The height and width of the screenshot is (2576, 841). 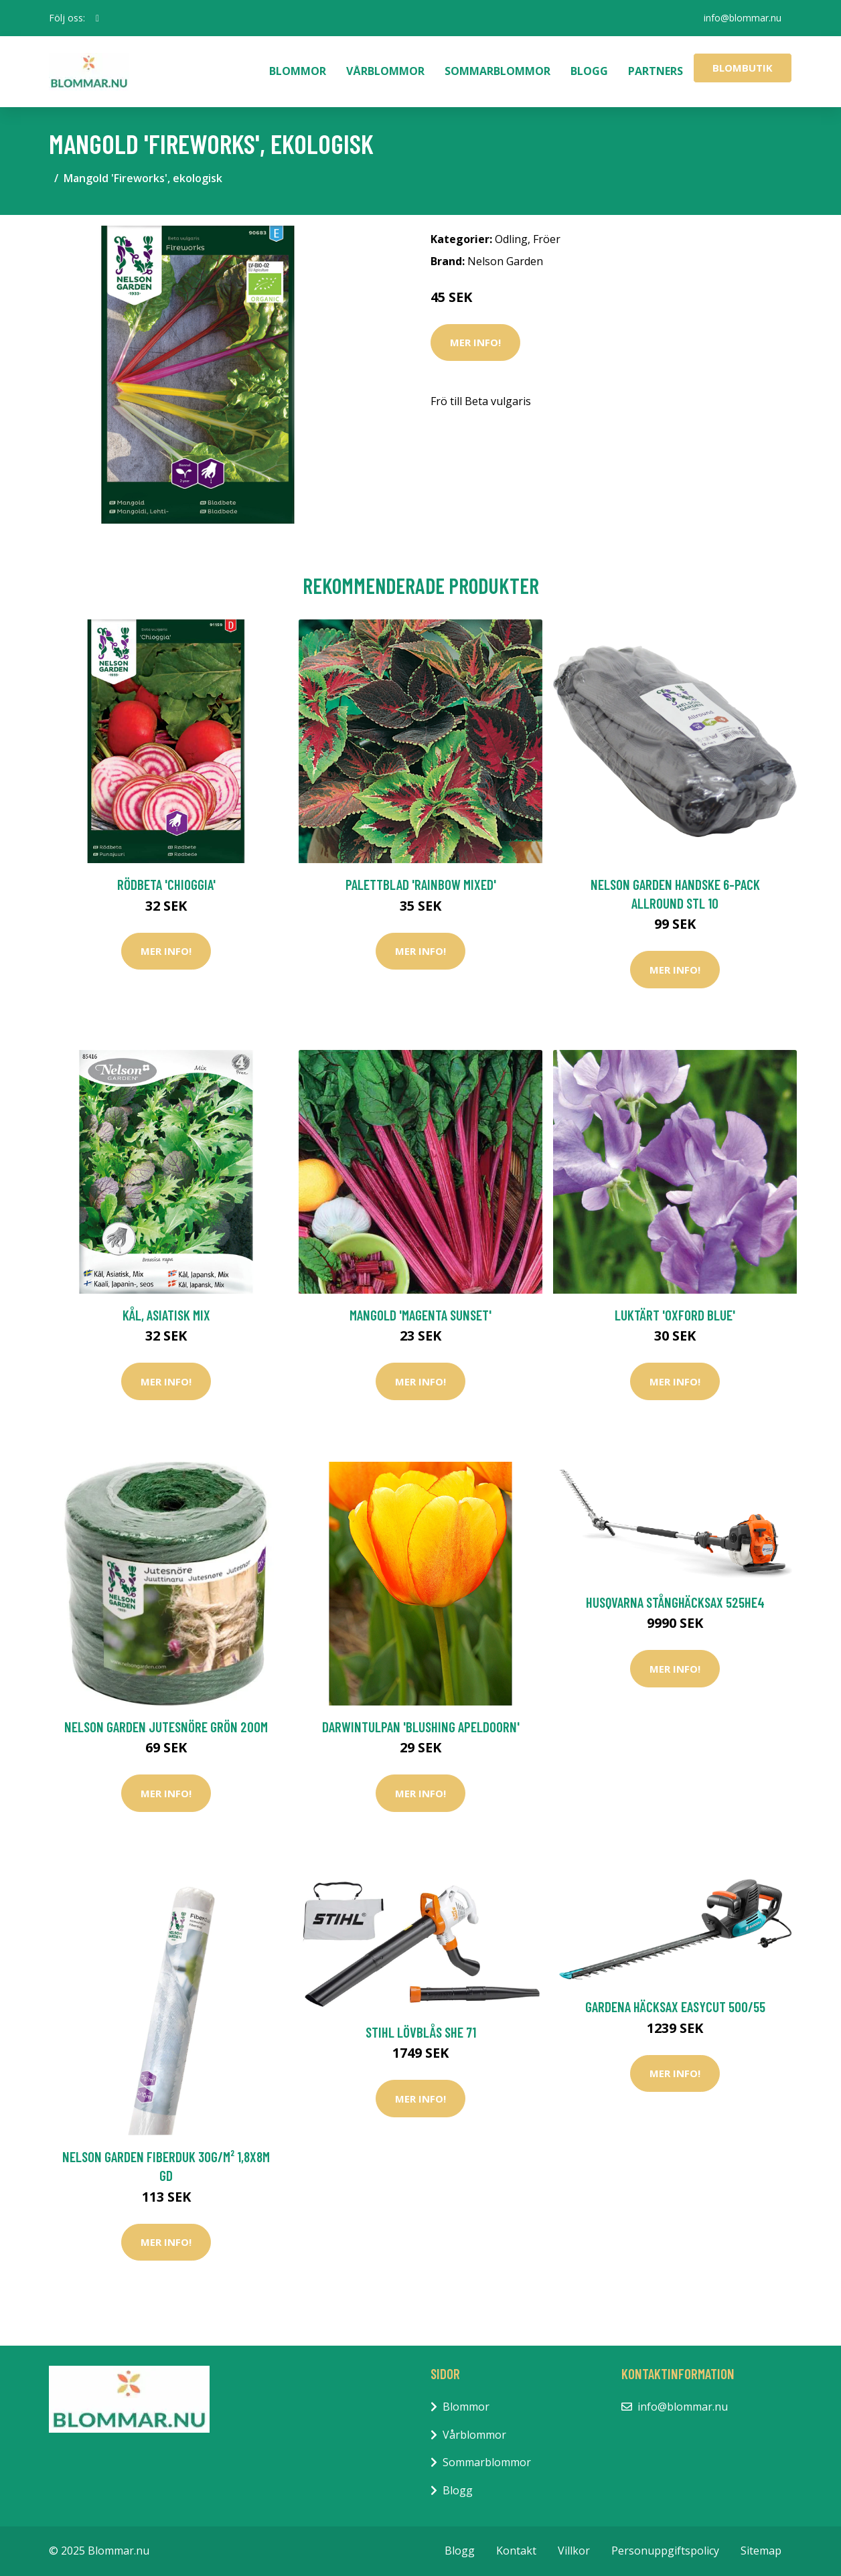 I want to click on Kontakt, so click(x=516, y=2550).